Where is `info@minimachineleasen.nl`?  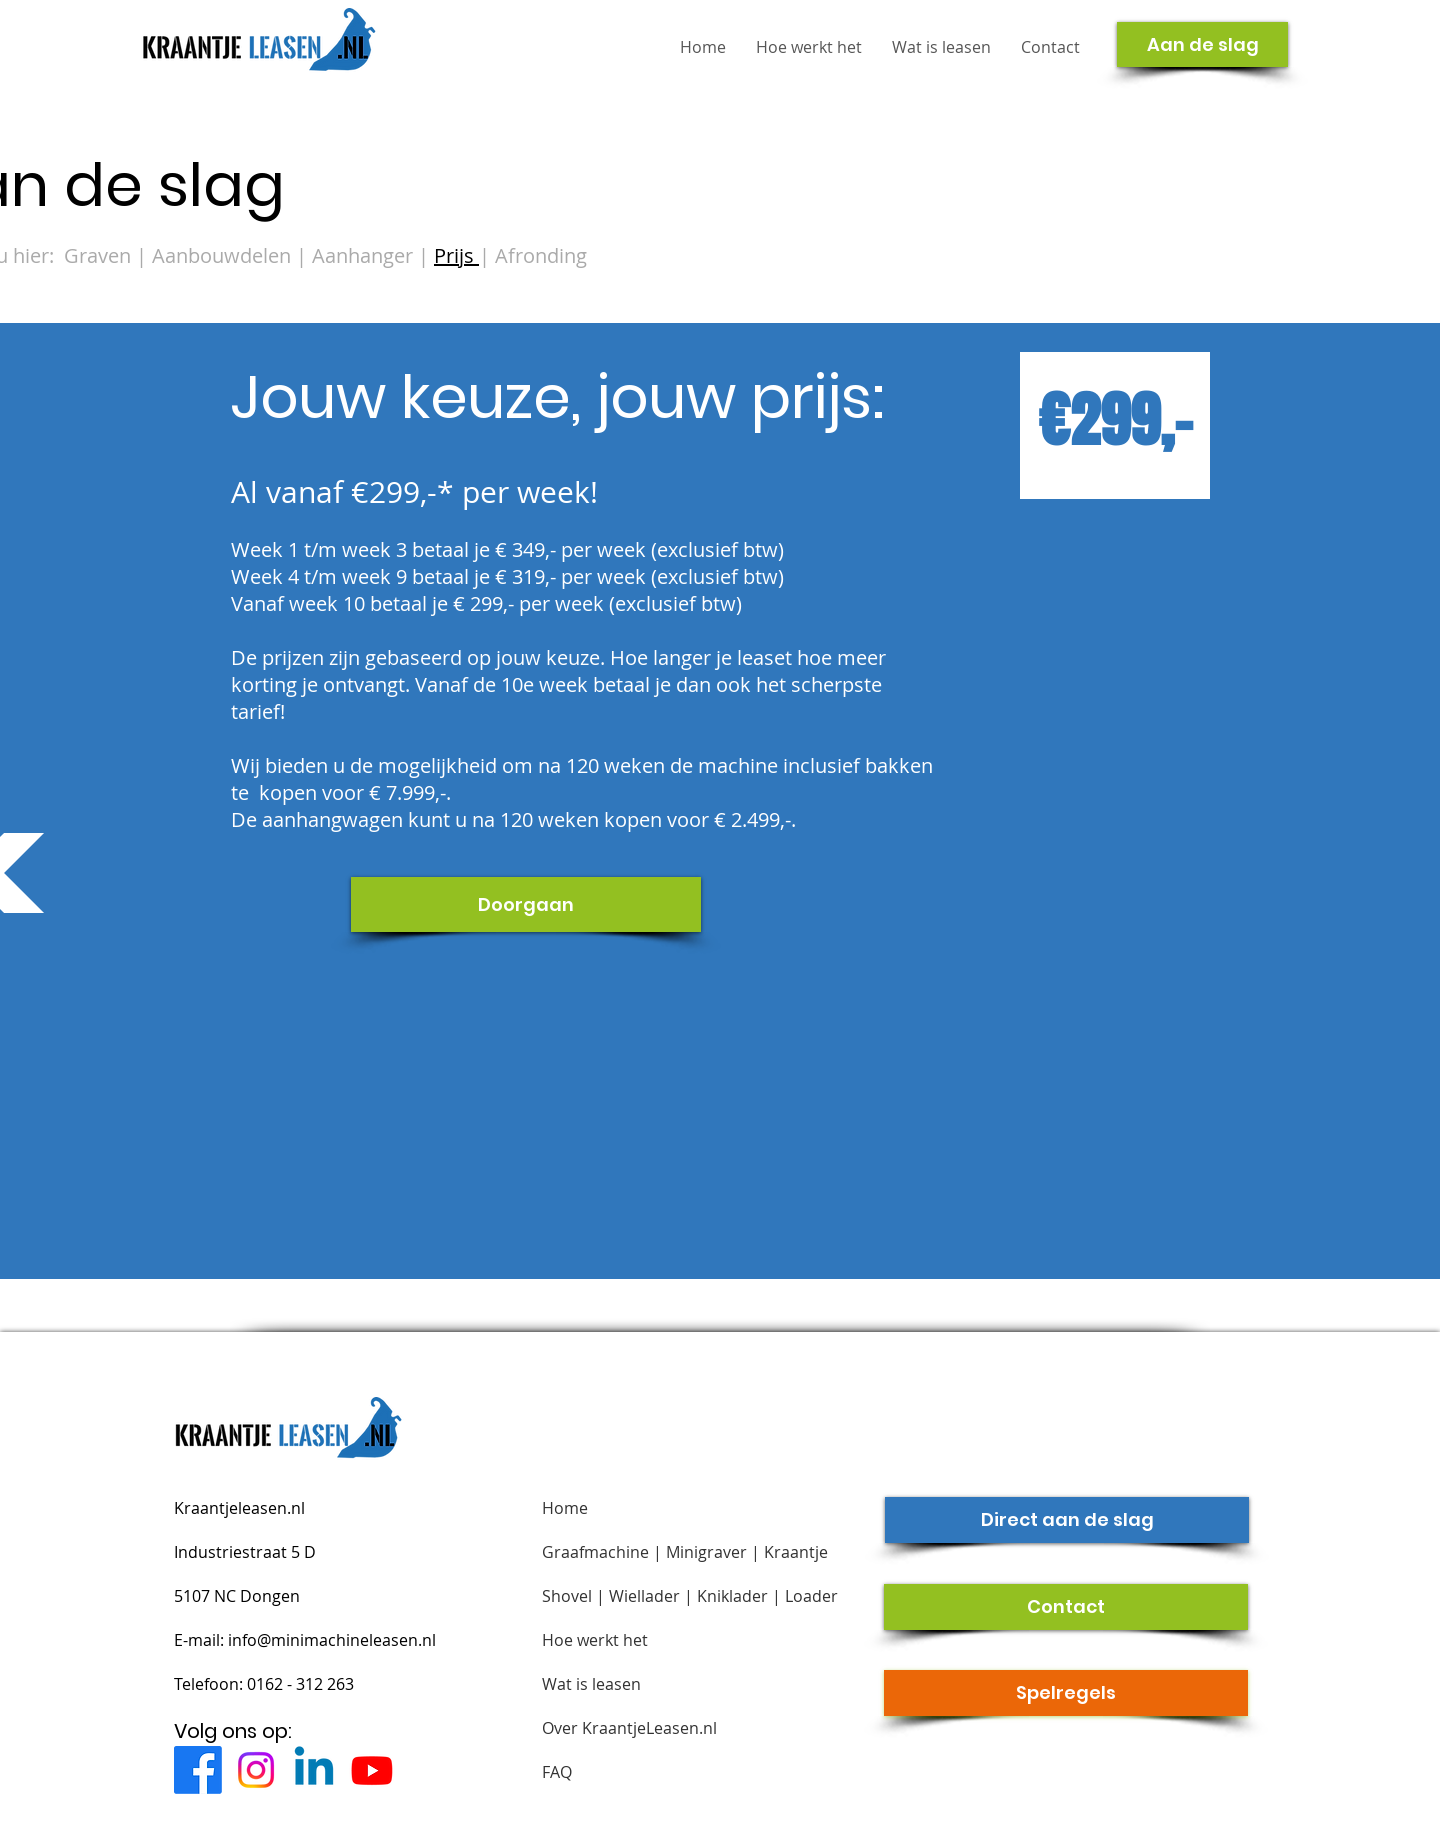 info@minimachineleasen.nl is located at coordinates (332, 1640).